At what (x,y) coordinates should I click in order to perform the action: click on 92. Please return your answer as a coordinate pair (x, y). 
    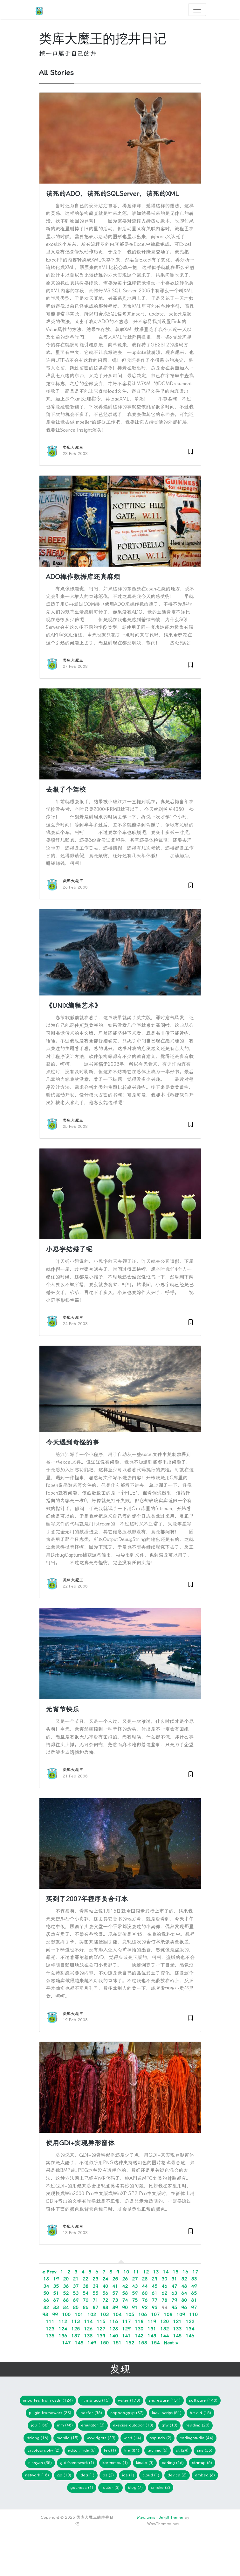
    Looking at the image, I should click on (144, 2307).